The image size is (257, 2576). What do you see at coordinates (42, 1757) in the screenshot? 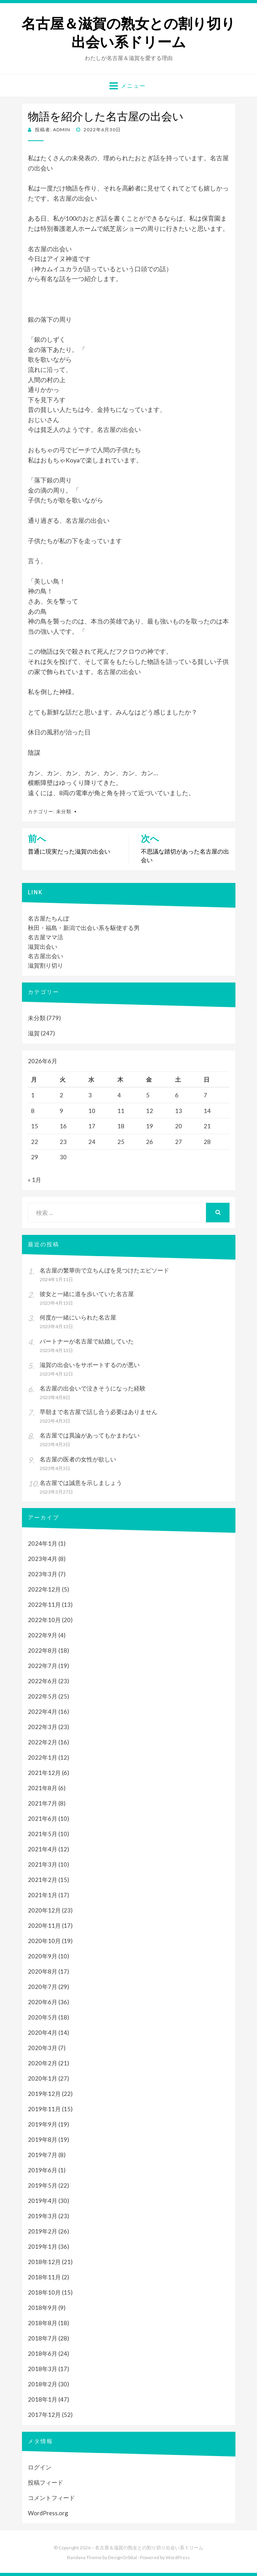
I see `2022年1月` at bounding box center [42, 1757].